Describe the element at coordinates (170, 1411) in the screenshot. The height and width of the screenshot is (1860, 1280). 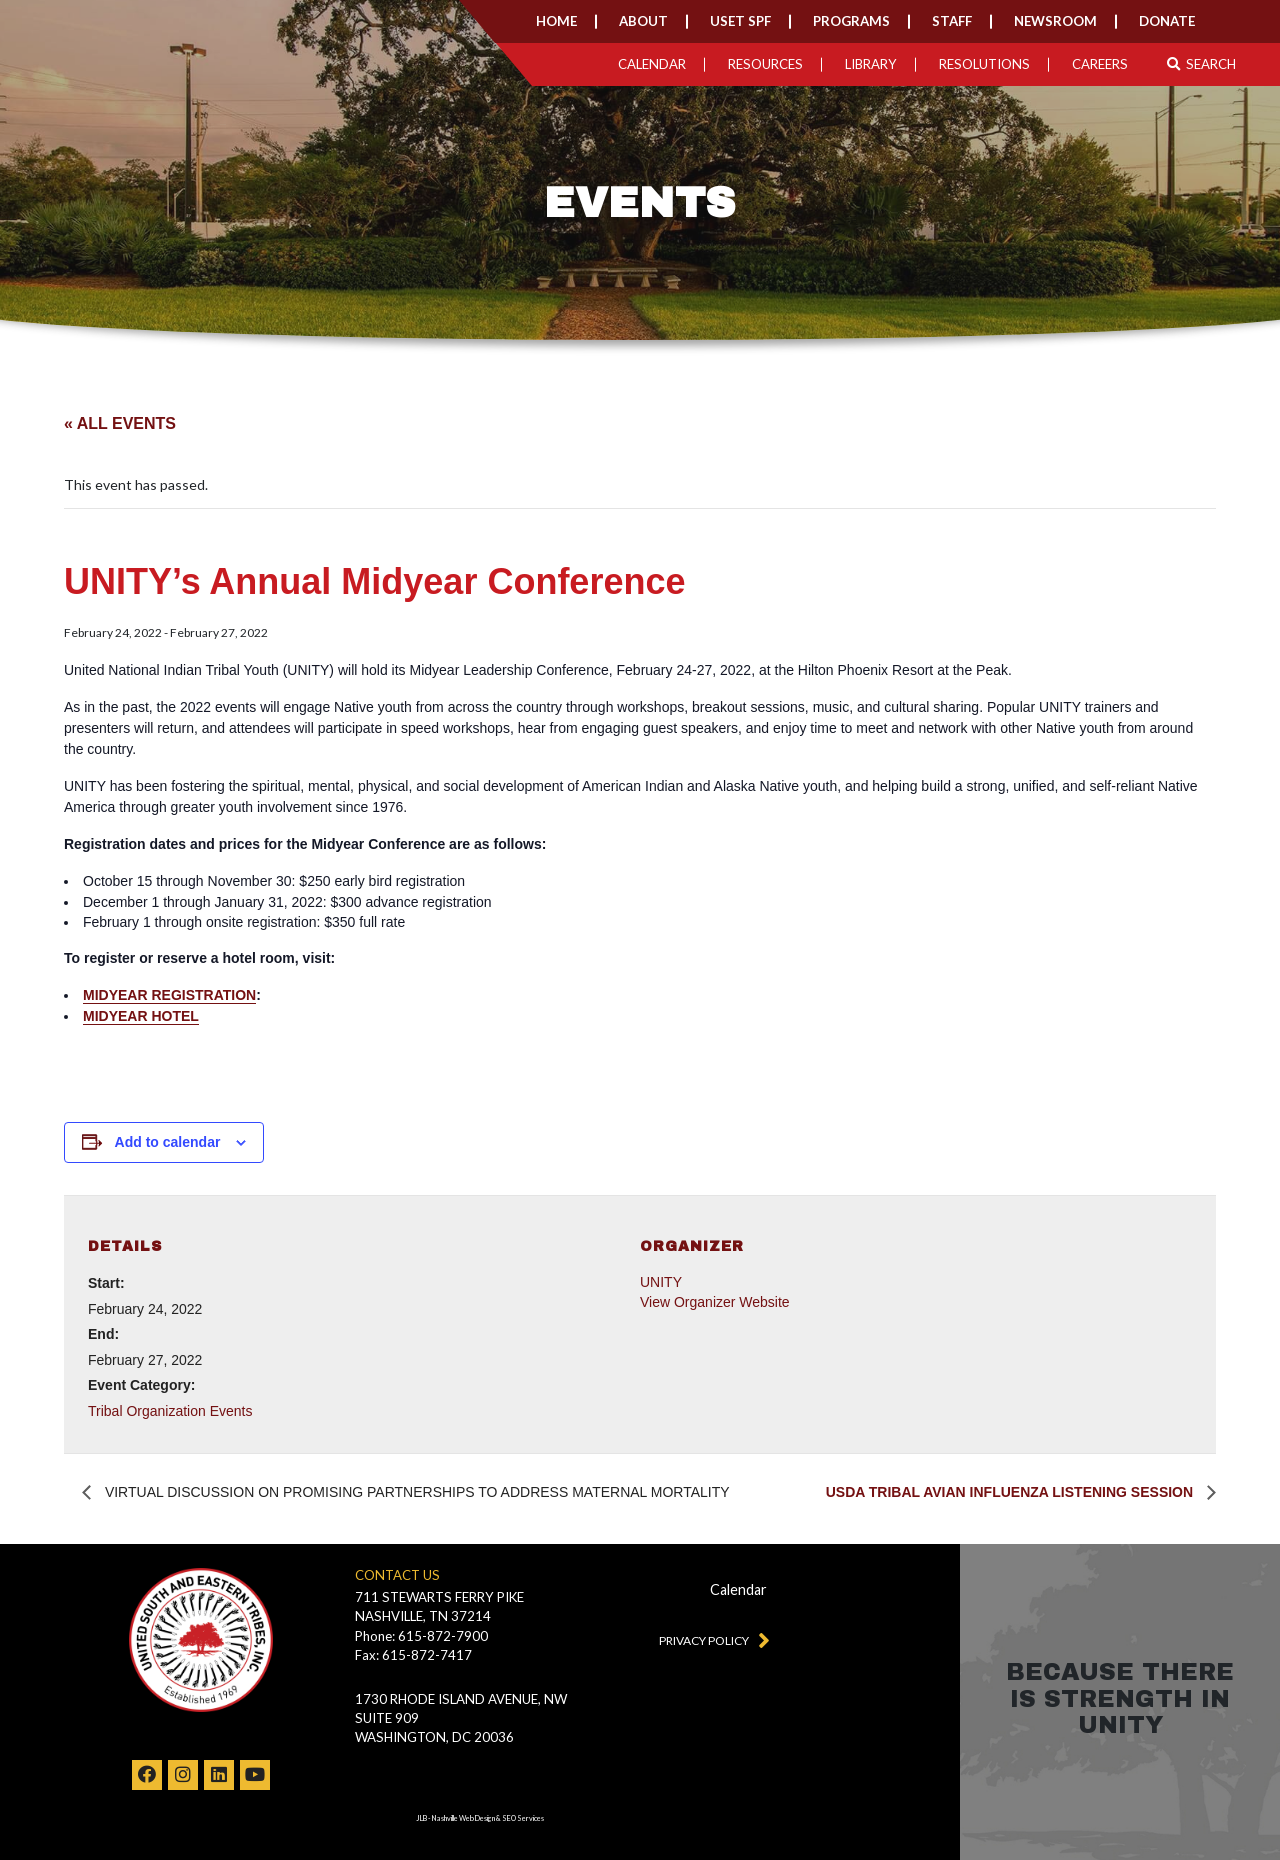
I see `Tribal Organization Events` at that location.